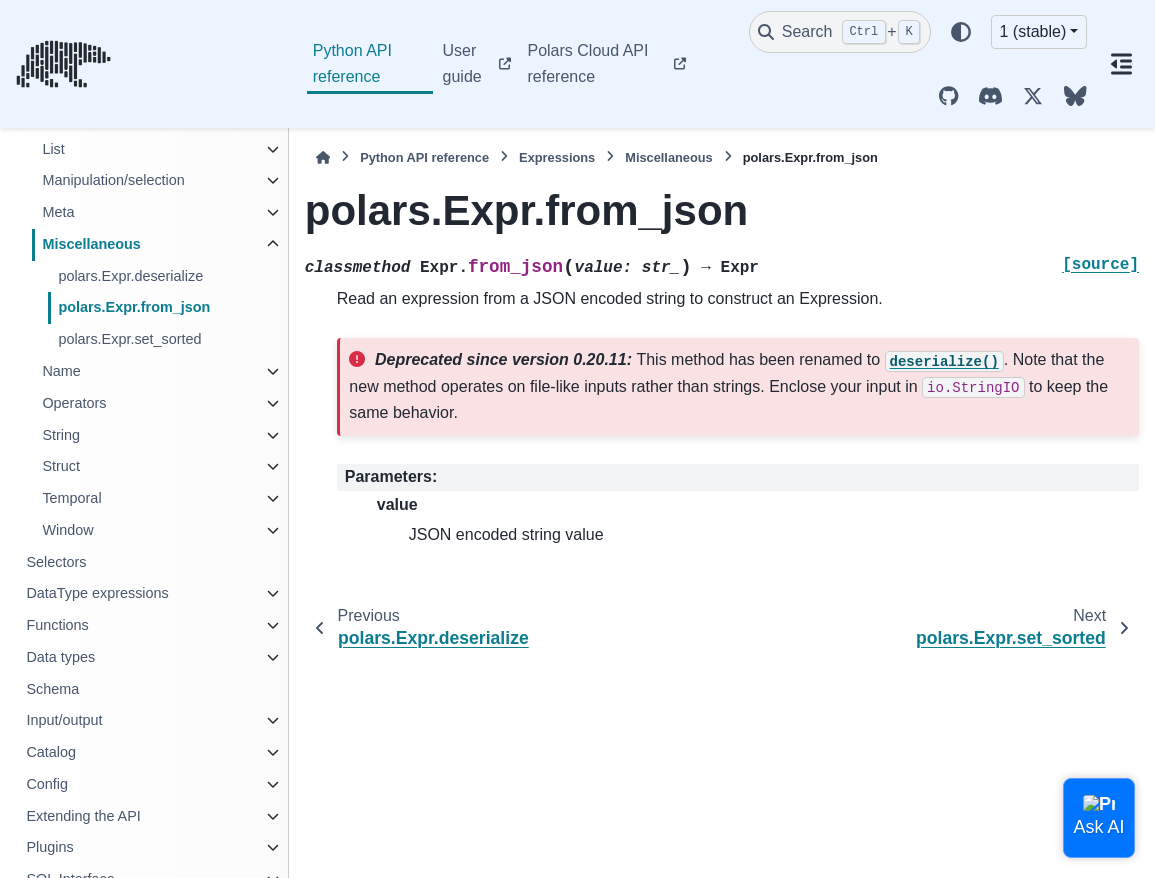  I want to click on [Home], so click(323, 157).